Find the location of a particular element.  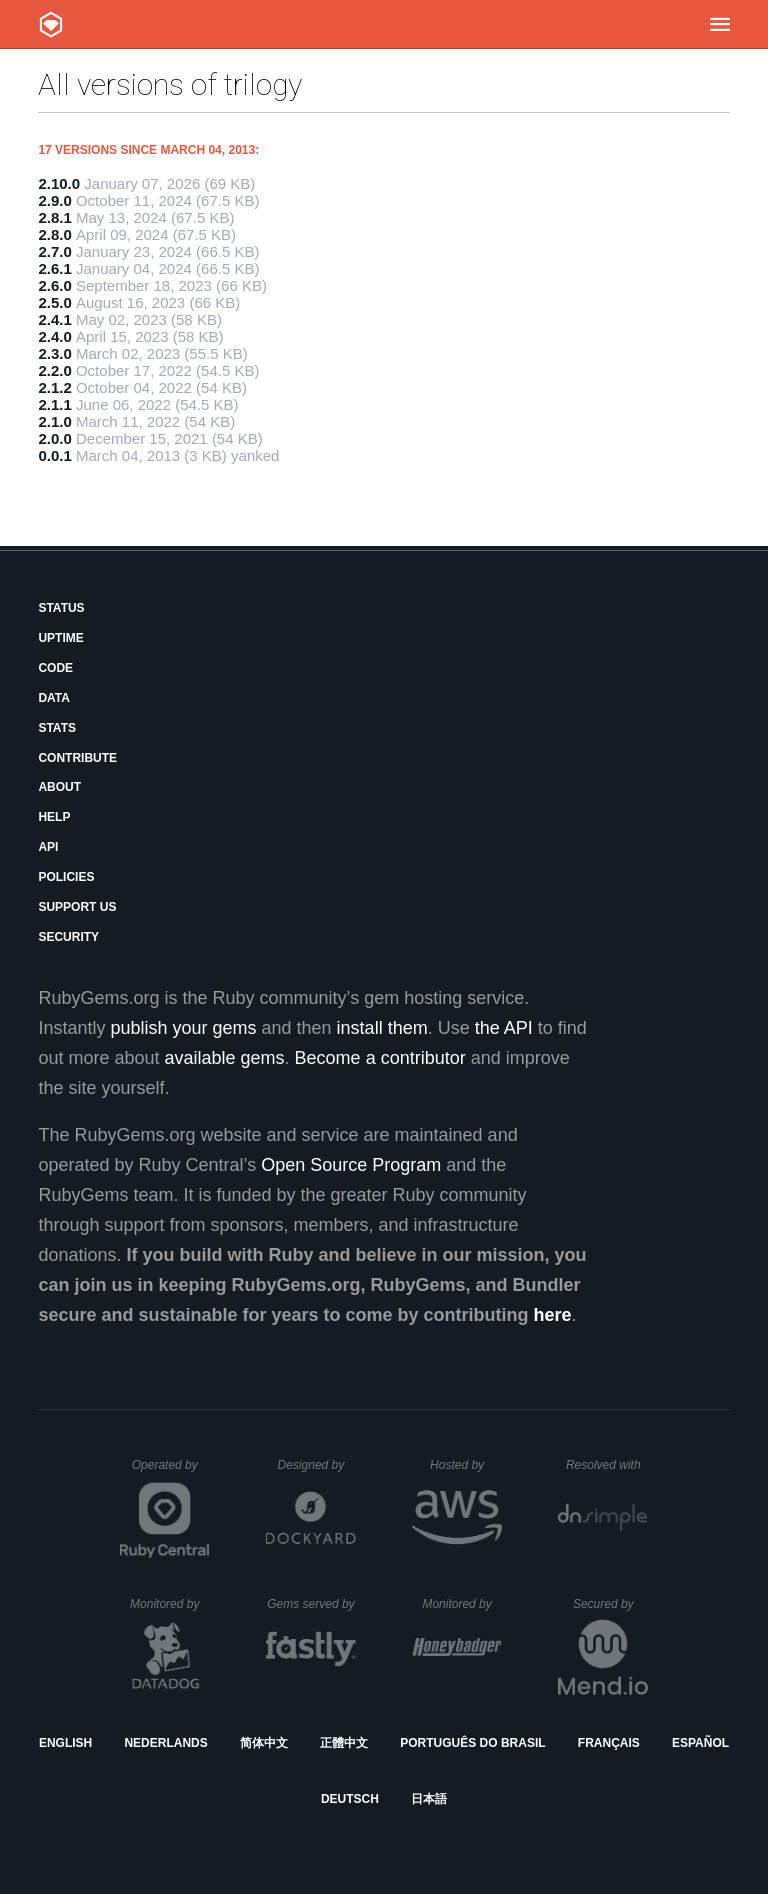

2.8.0 is located at coordinates (54, 234).